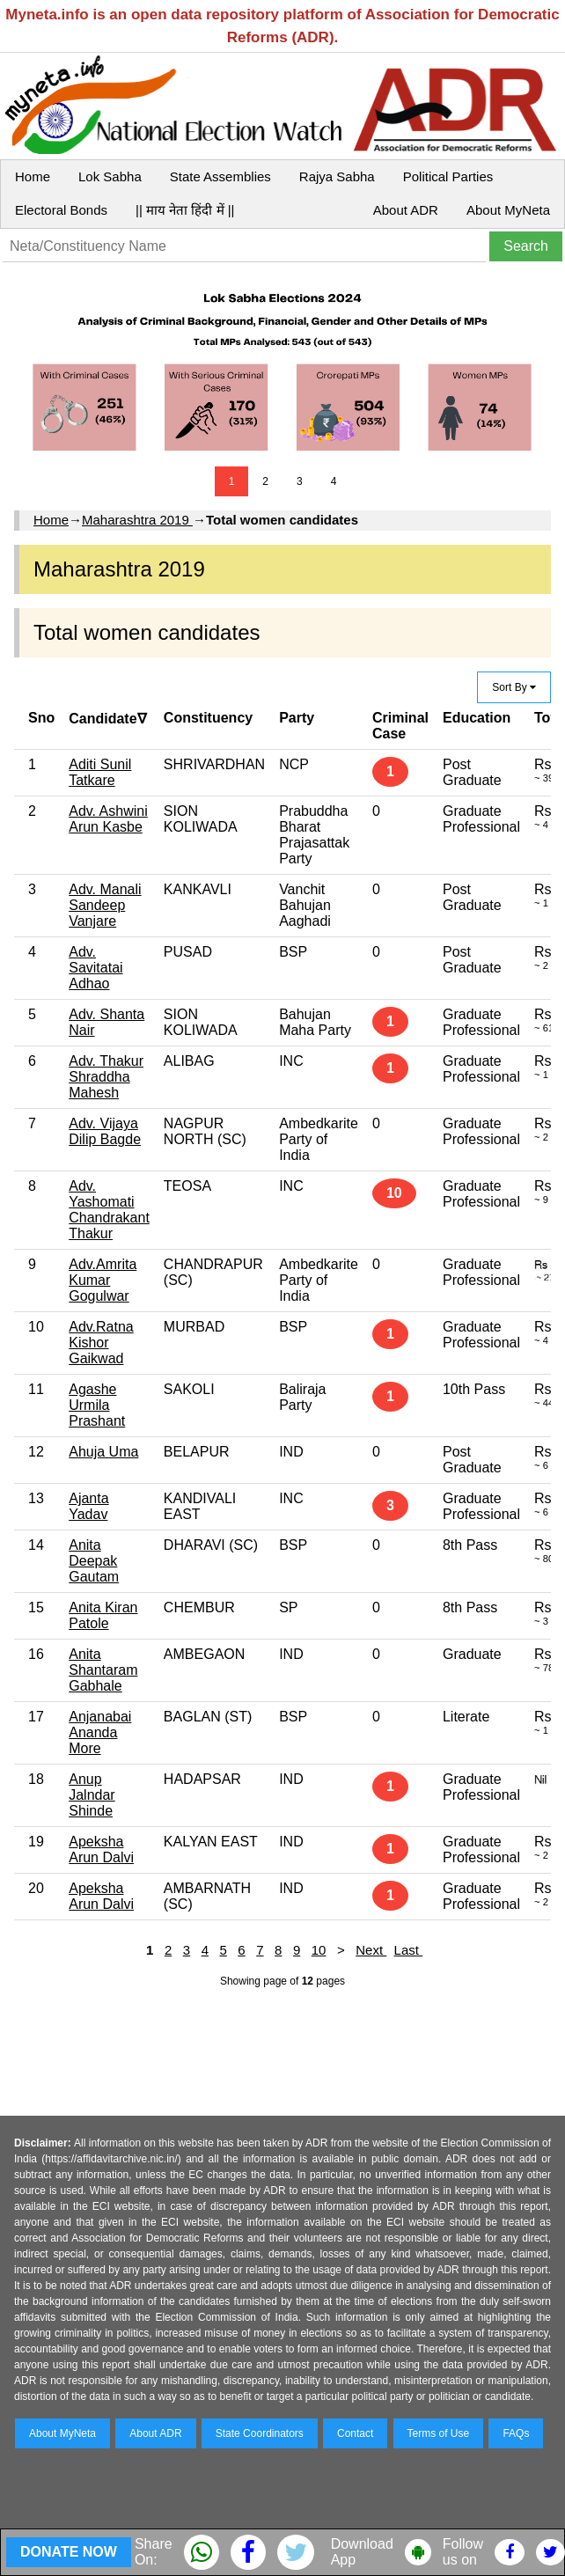 Image resolution: width=565 pixels, height=2576 pixels. I want to click on Ajanta Yadav, so click(88, 1506).